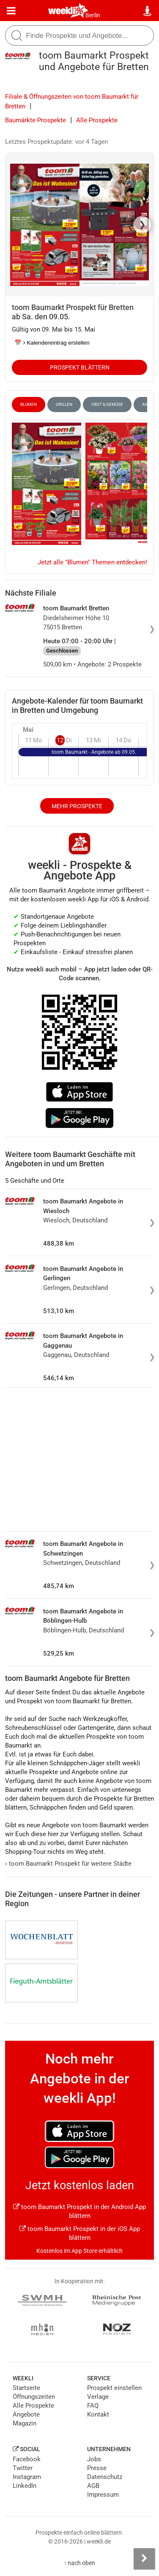  What do you see at coordinates (26, 2388) in the screenshot?
I see `Startseite` at bounding box center [26, 2388].